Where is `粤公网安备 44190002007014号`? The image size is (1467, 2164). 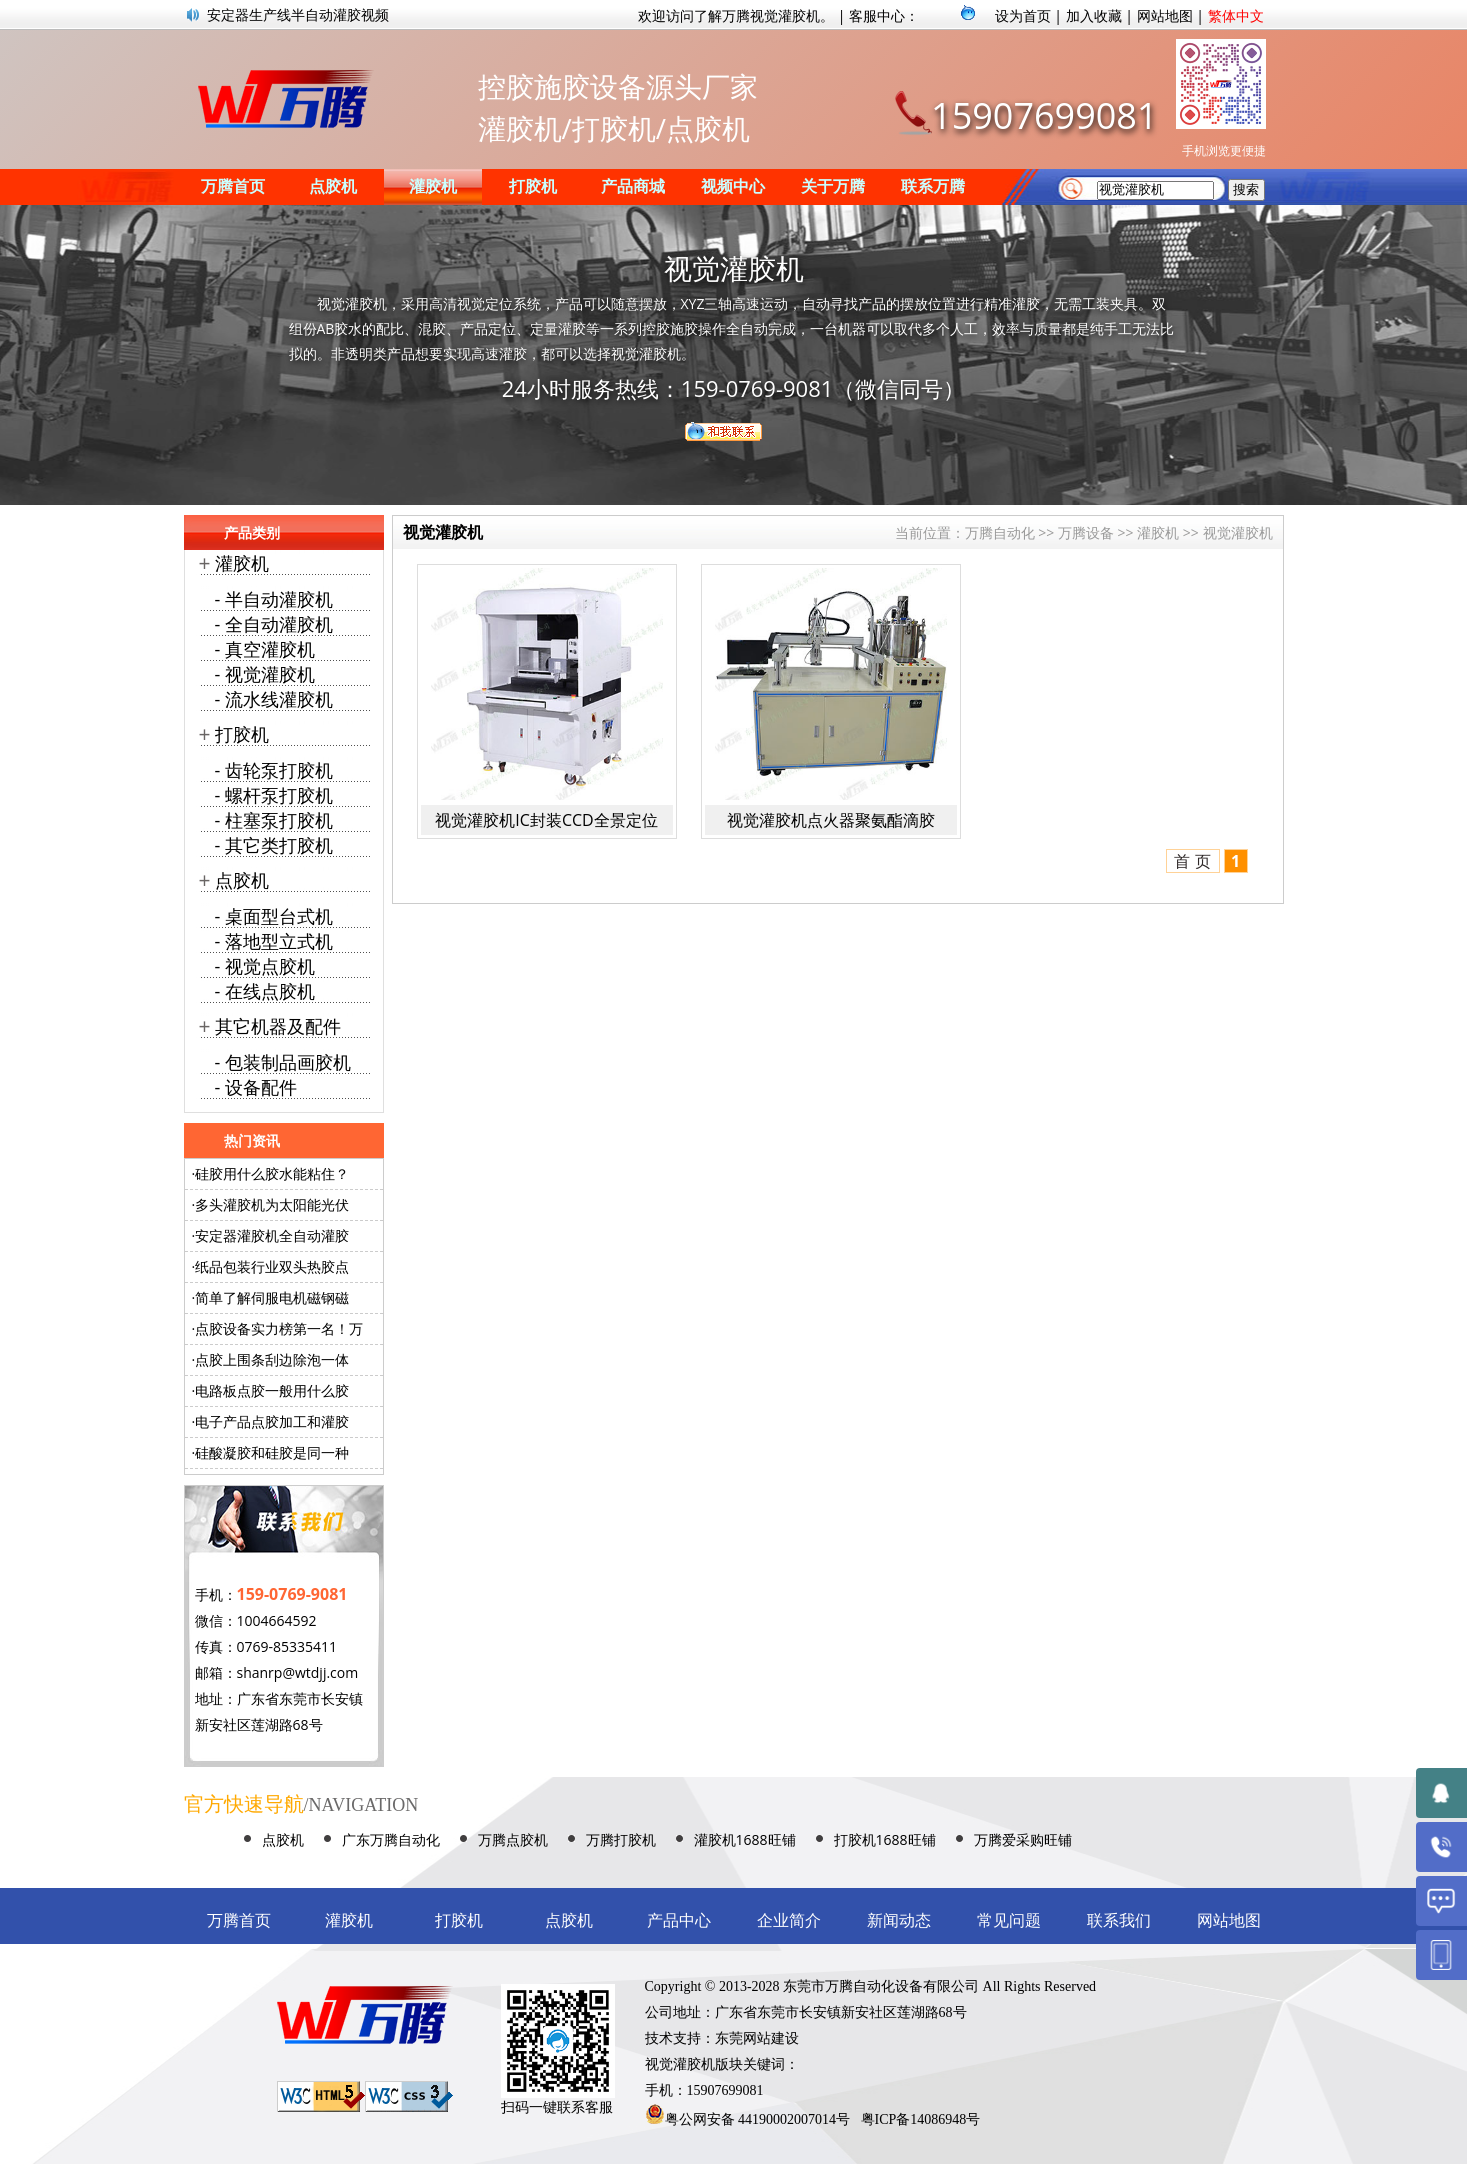 粤公网安备 44190002007014号 is located at coordinates (758, 2119).